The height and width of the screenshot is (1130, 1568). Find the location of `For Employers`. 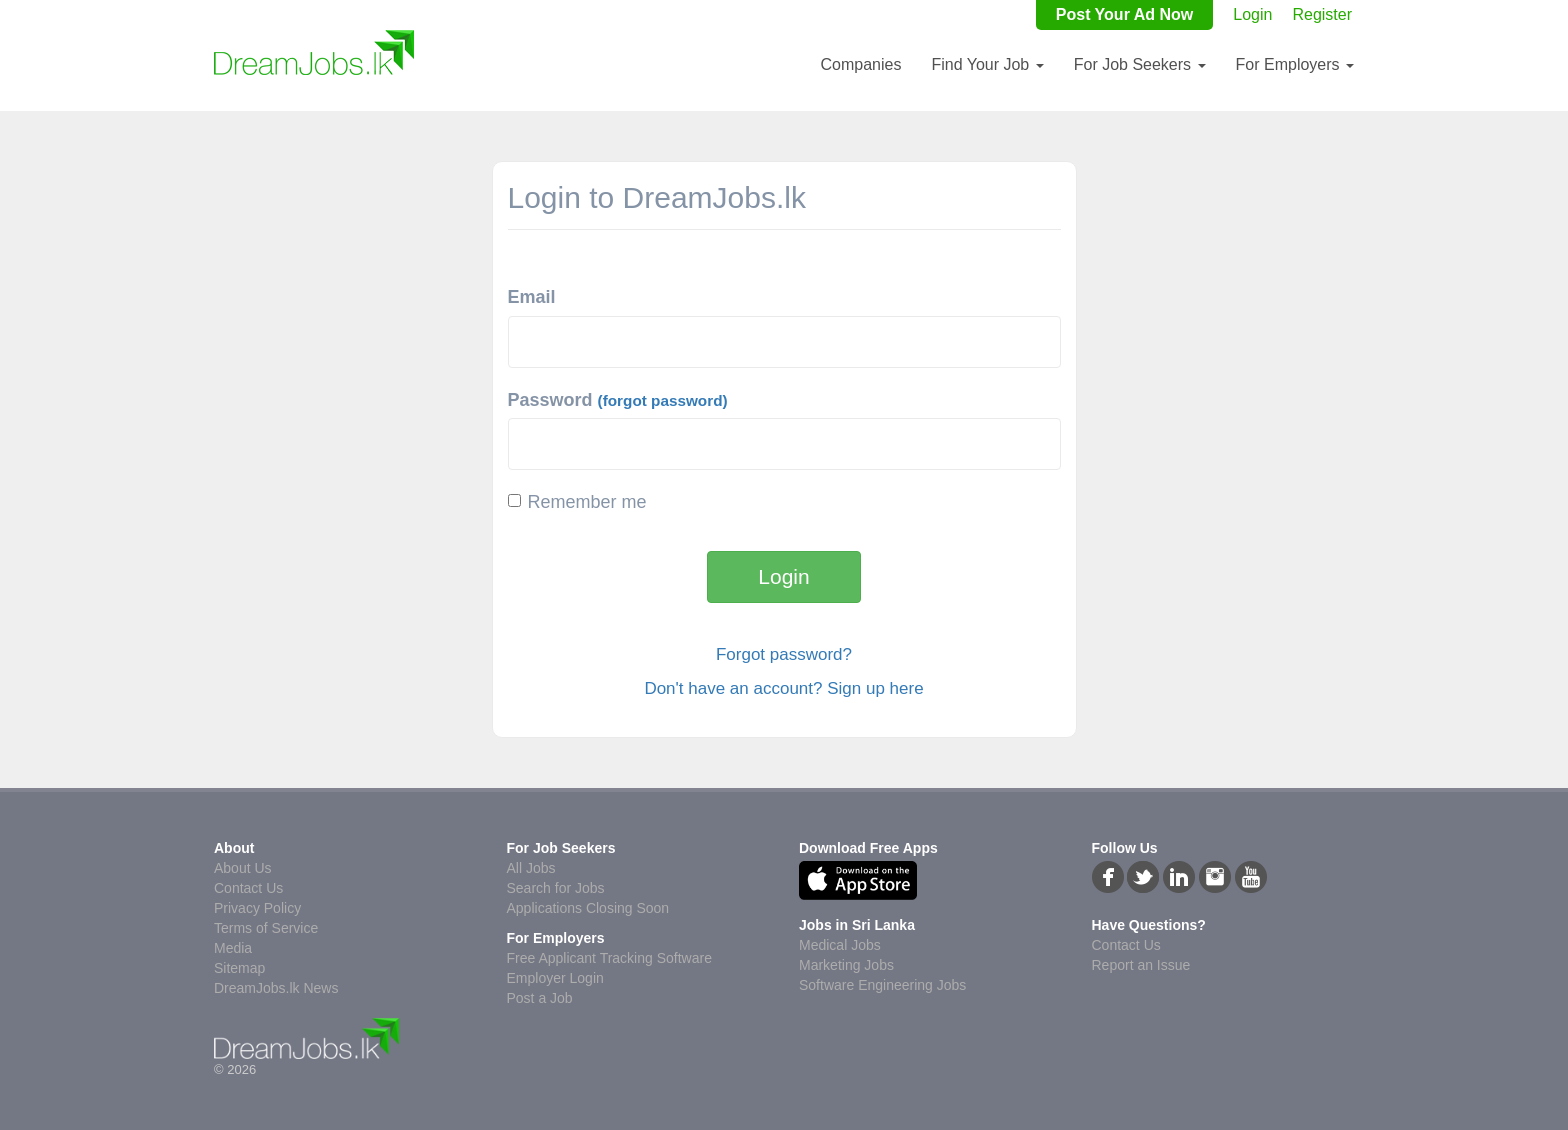

For Employers is located at coordinates (1295, 64).